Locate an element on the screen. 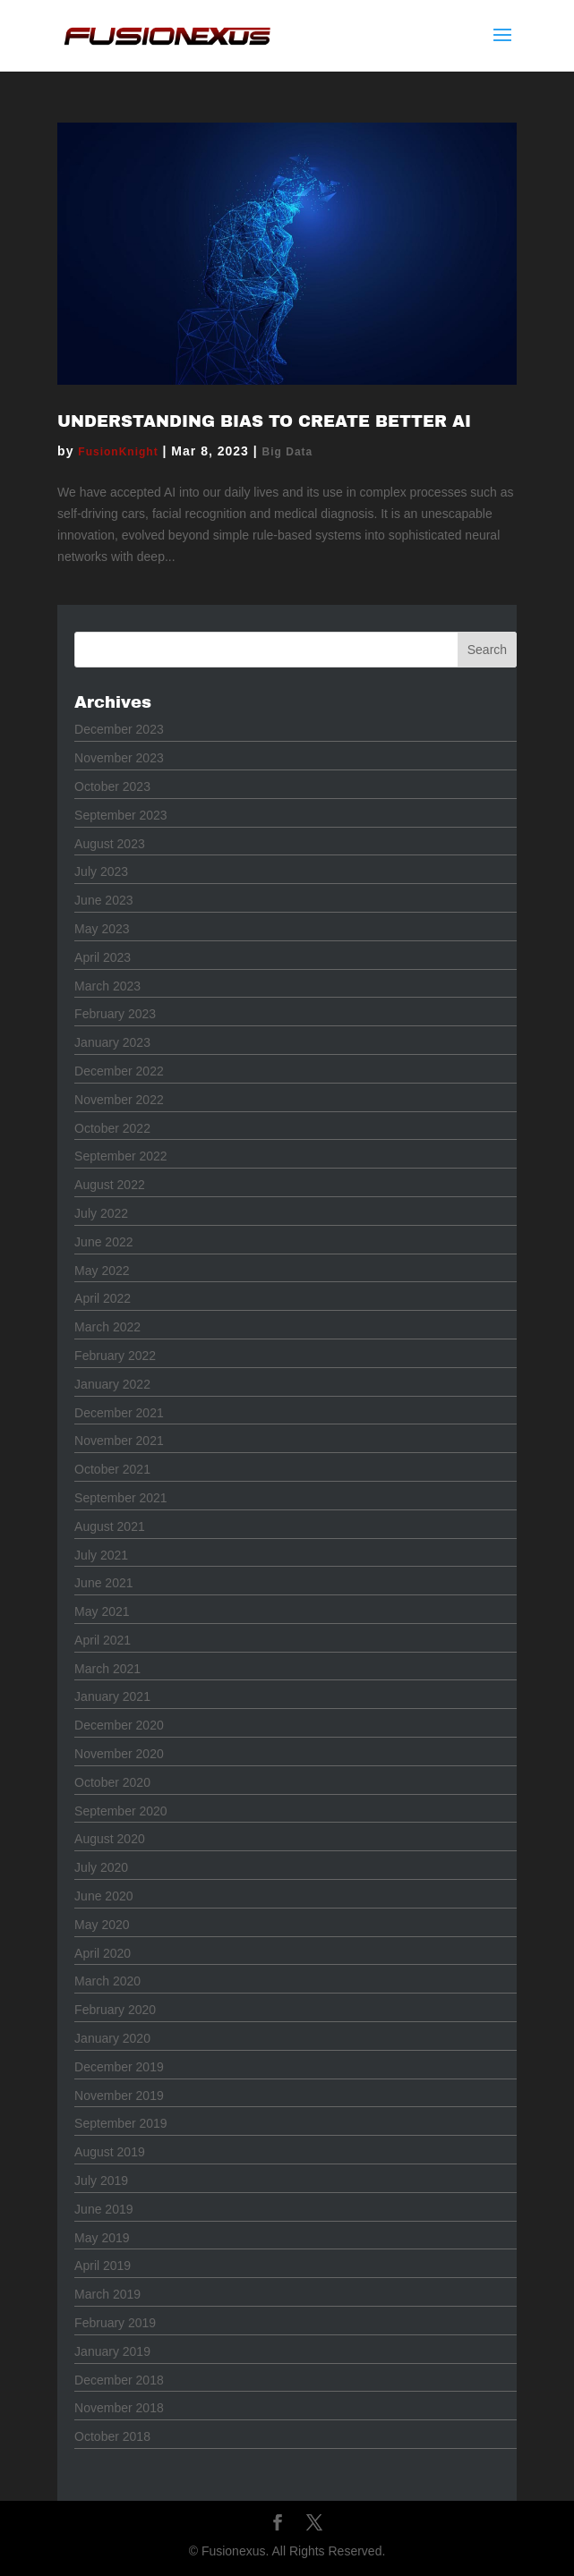 The height and width of the screenshot is (2576, 574). December 2023 is located at coordinates (119, 729).